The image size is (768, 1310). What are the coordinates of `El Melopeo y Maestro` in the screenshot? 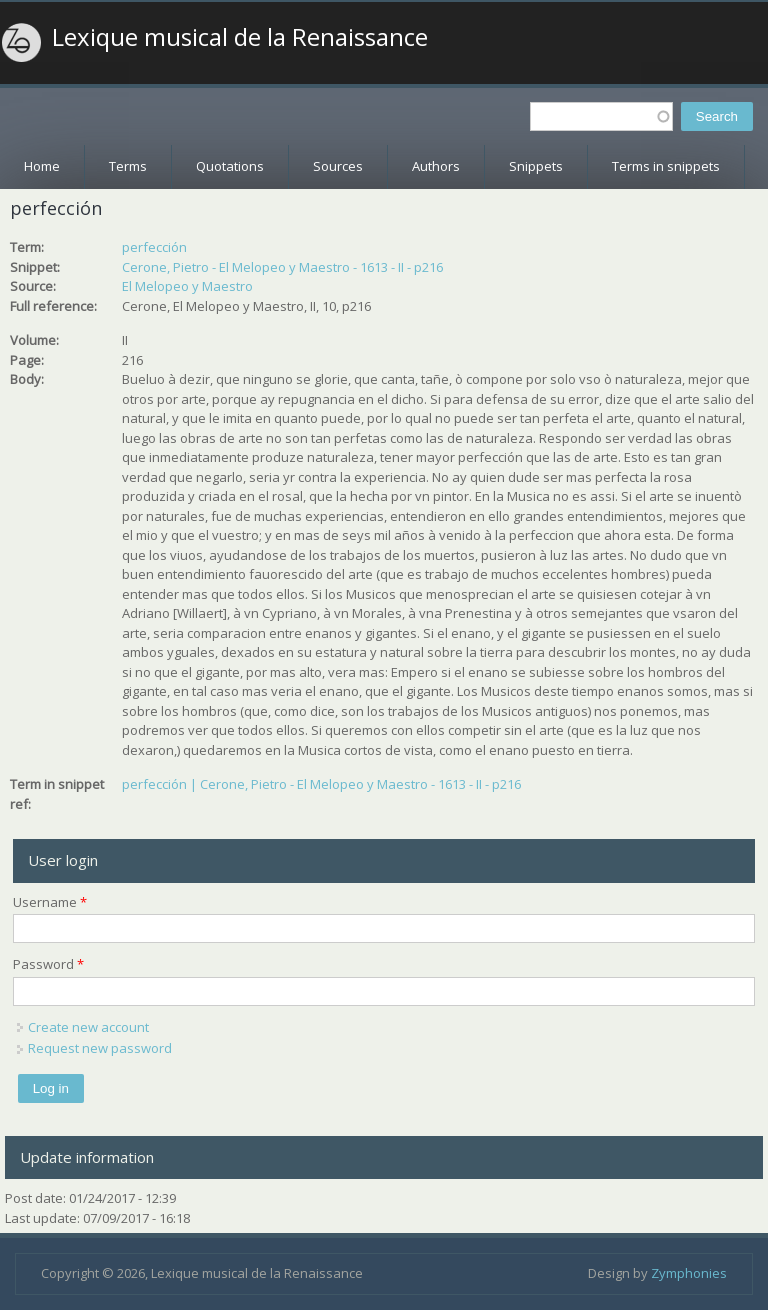 It's located at (187, 286).